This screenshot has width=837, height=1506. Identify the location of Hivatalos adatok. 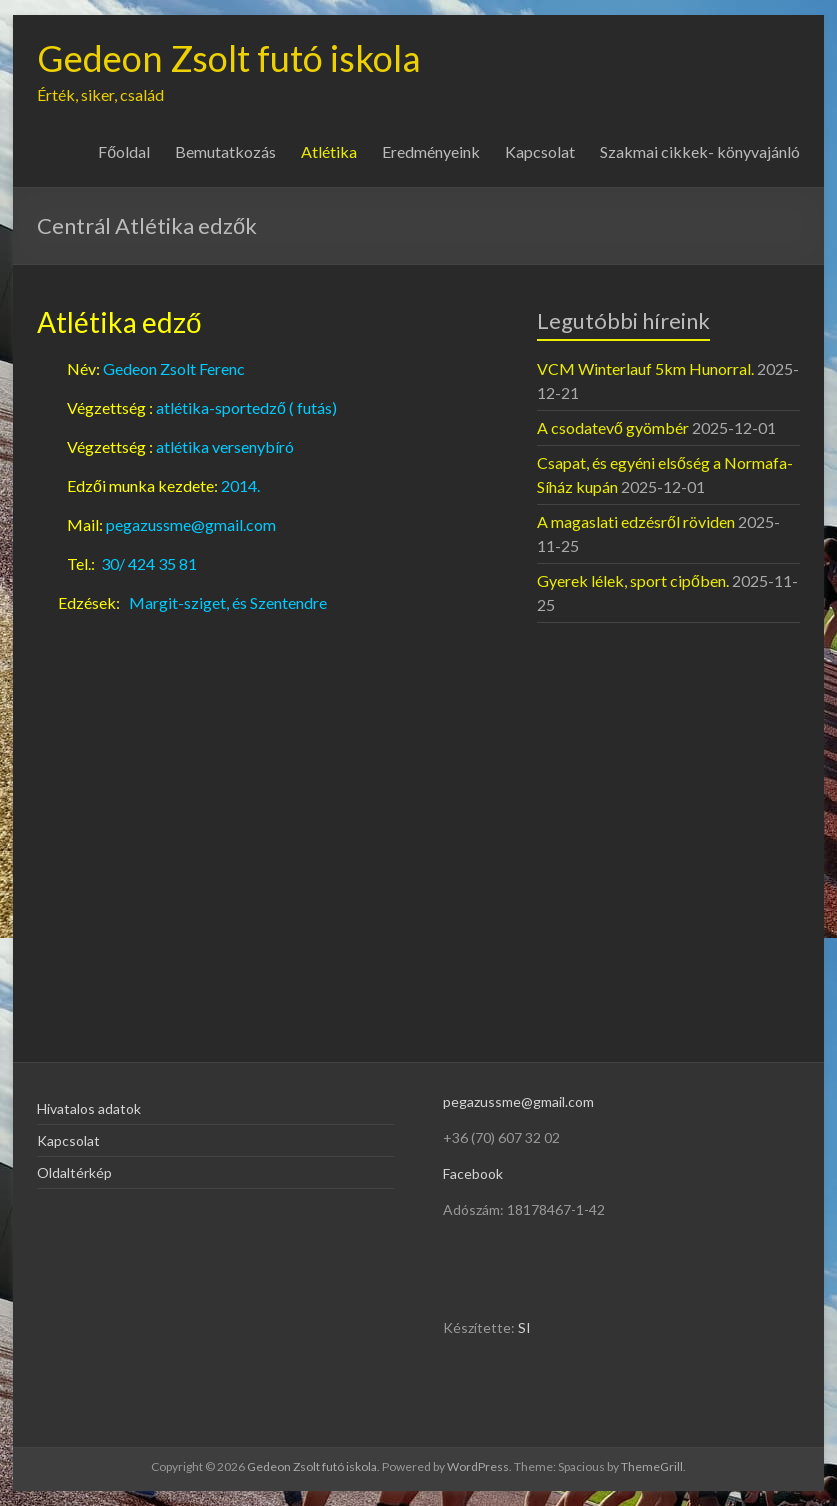
(89, 1108).